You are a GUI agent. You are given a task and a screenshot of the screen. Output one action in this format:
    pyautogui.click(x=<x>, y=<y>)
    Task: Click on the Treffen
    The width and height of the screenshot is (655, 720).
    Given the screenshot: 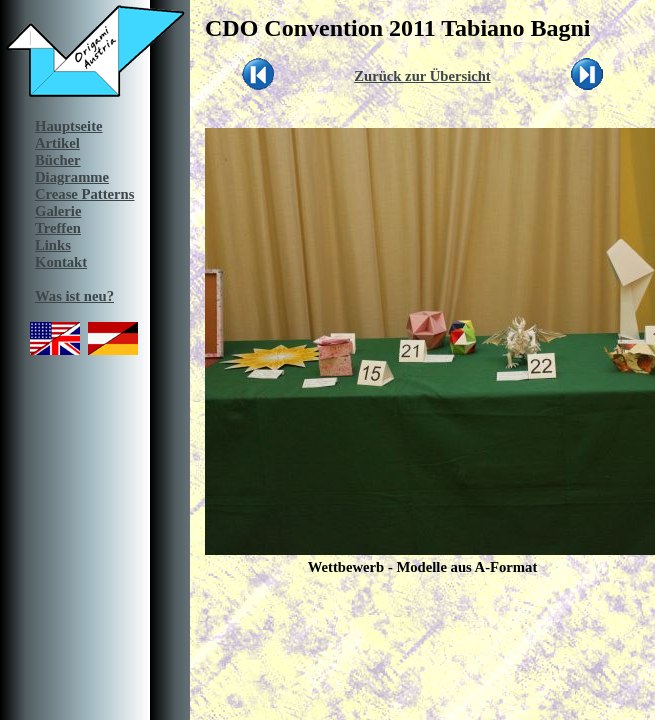 What is the action you would take?
    pyautogui.click(x=58, y=228)
    